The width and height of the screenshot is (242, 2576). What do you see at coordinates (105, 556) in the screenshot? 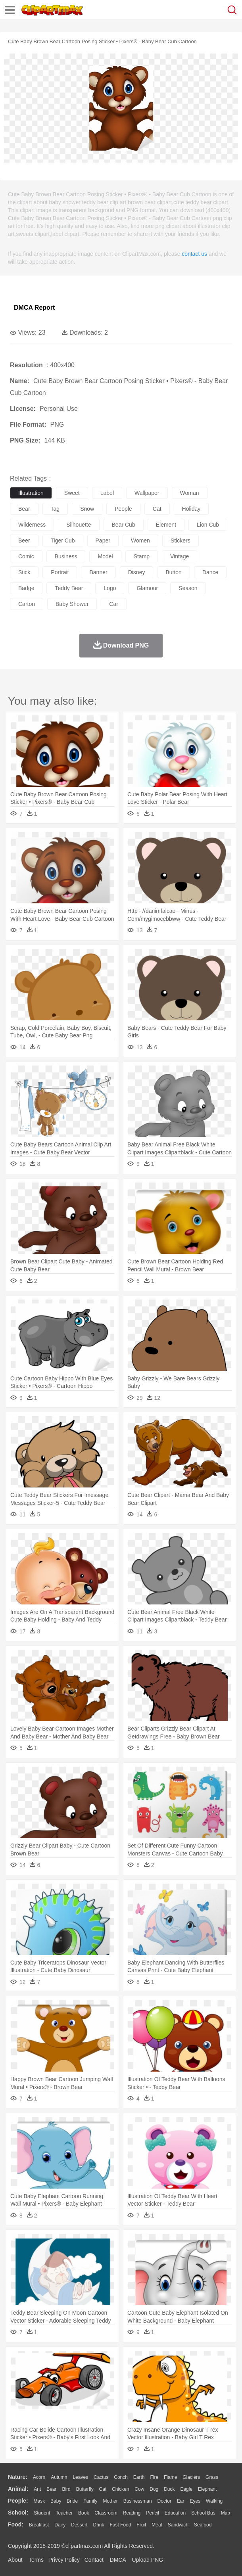
I see `model` at bounding box center [105, 556].